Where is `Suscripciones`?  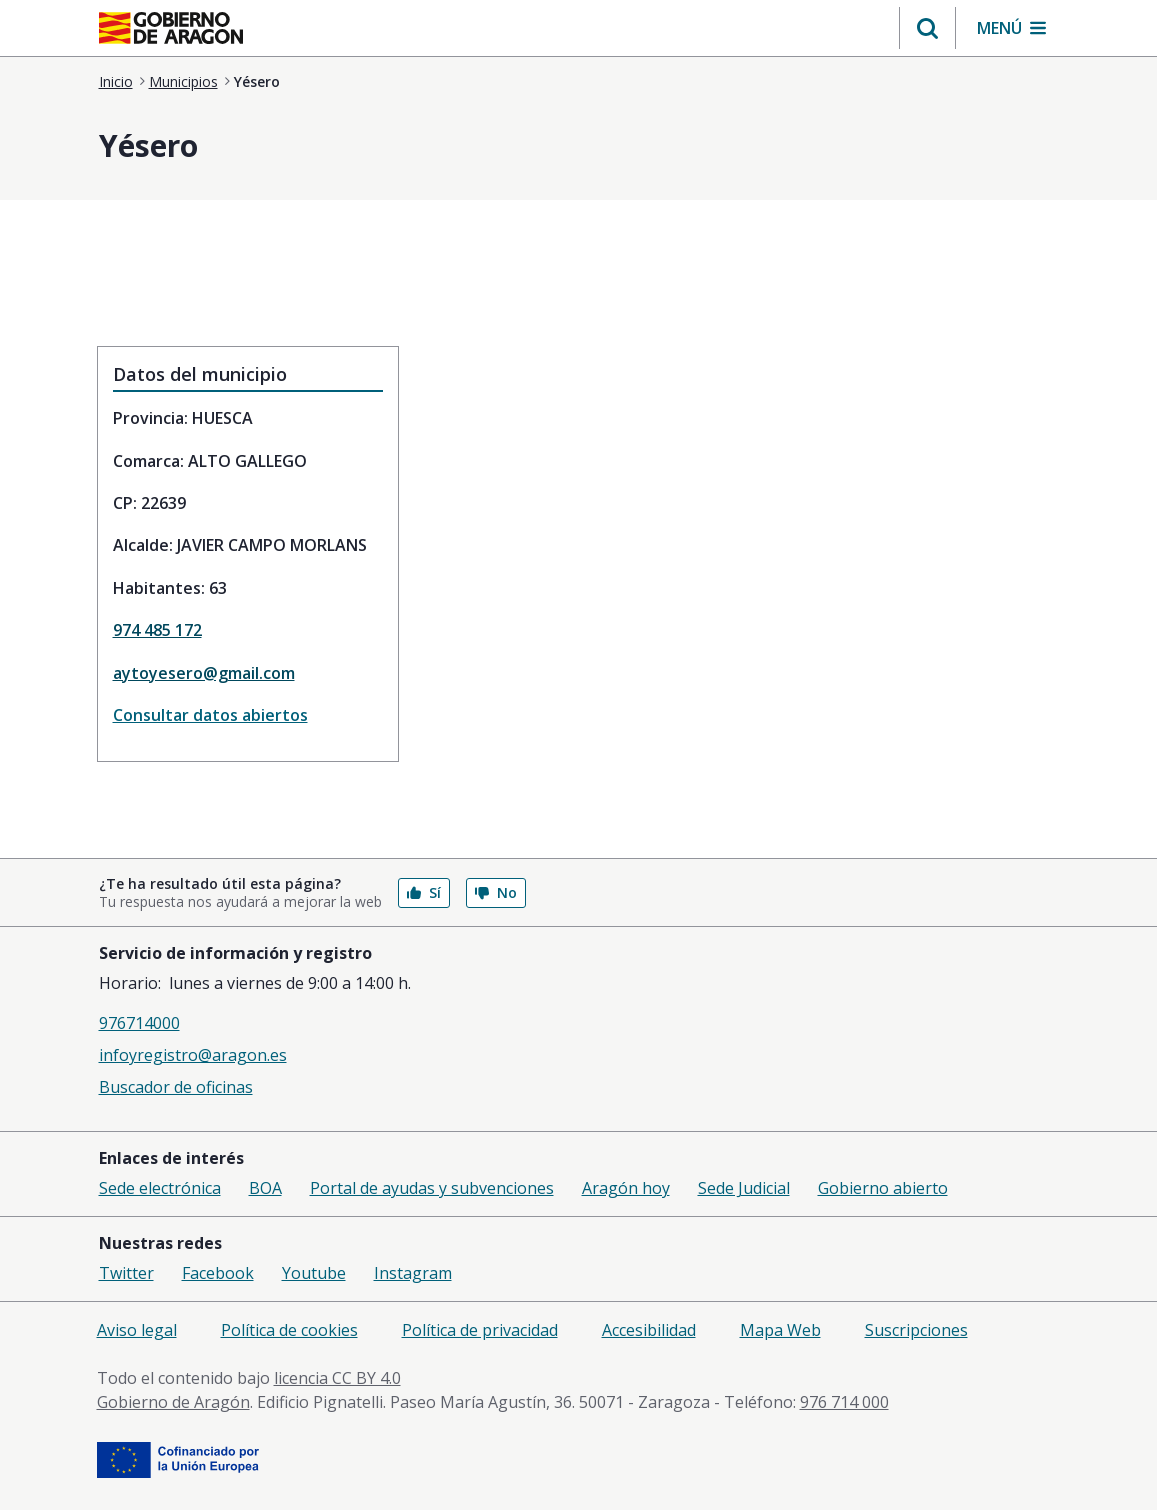
Suscripciones is located at coordinates (916, 1330).